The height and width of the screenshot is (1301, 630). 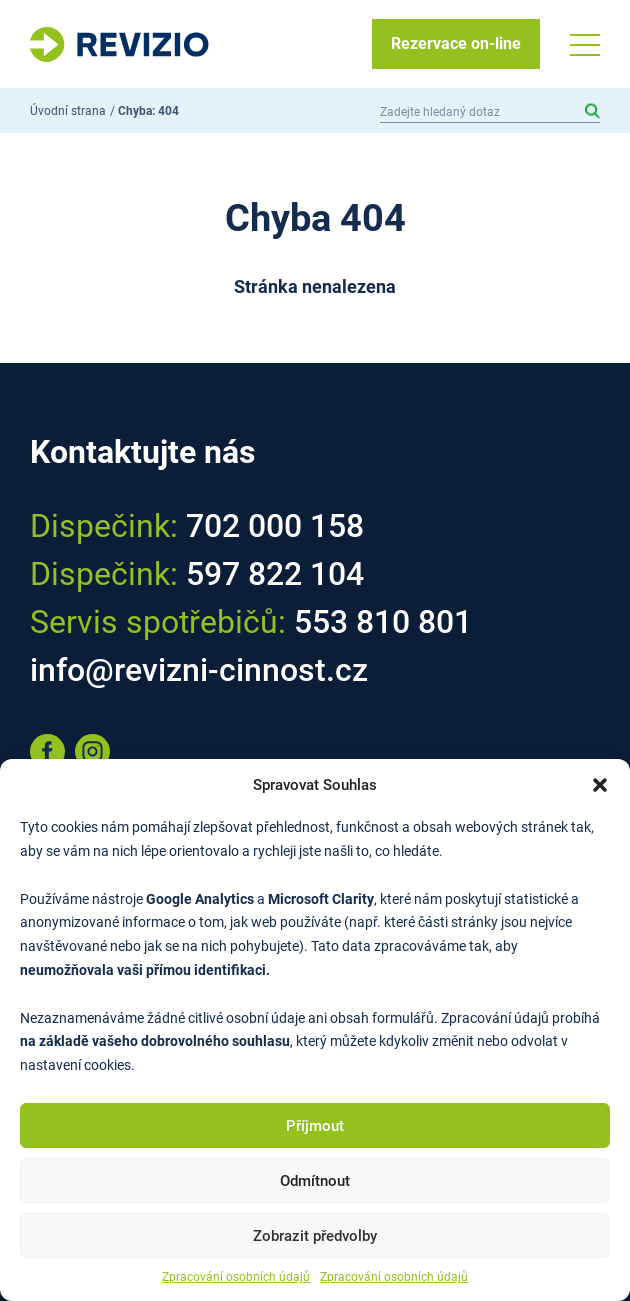 What do you see at coordinates (383, 622) in the screenshot?
I see `553 810 801` at bounding box center [383, 622].